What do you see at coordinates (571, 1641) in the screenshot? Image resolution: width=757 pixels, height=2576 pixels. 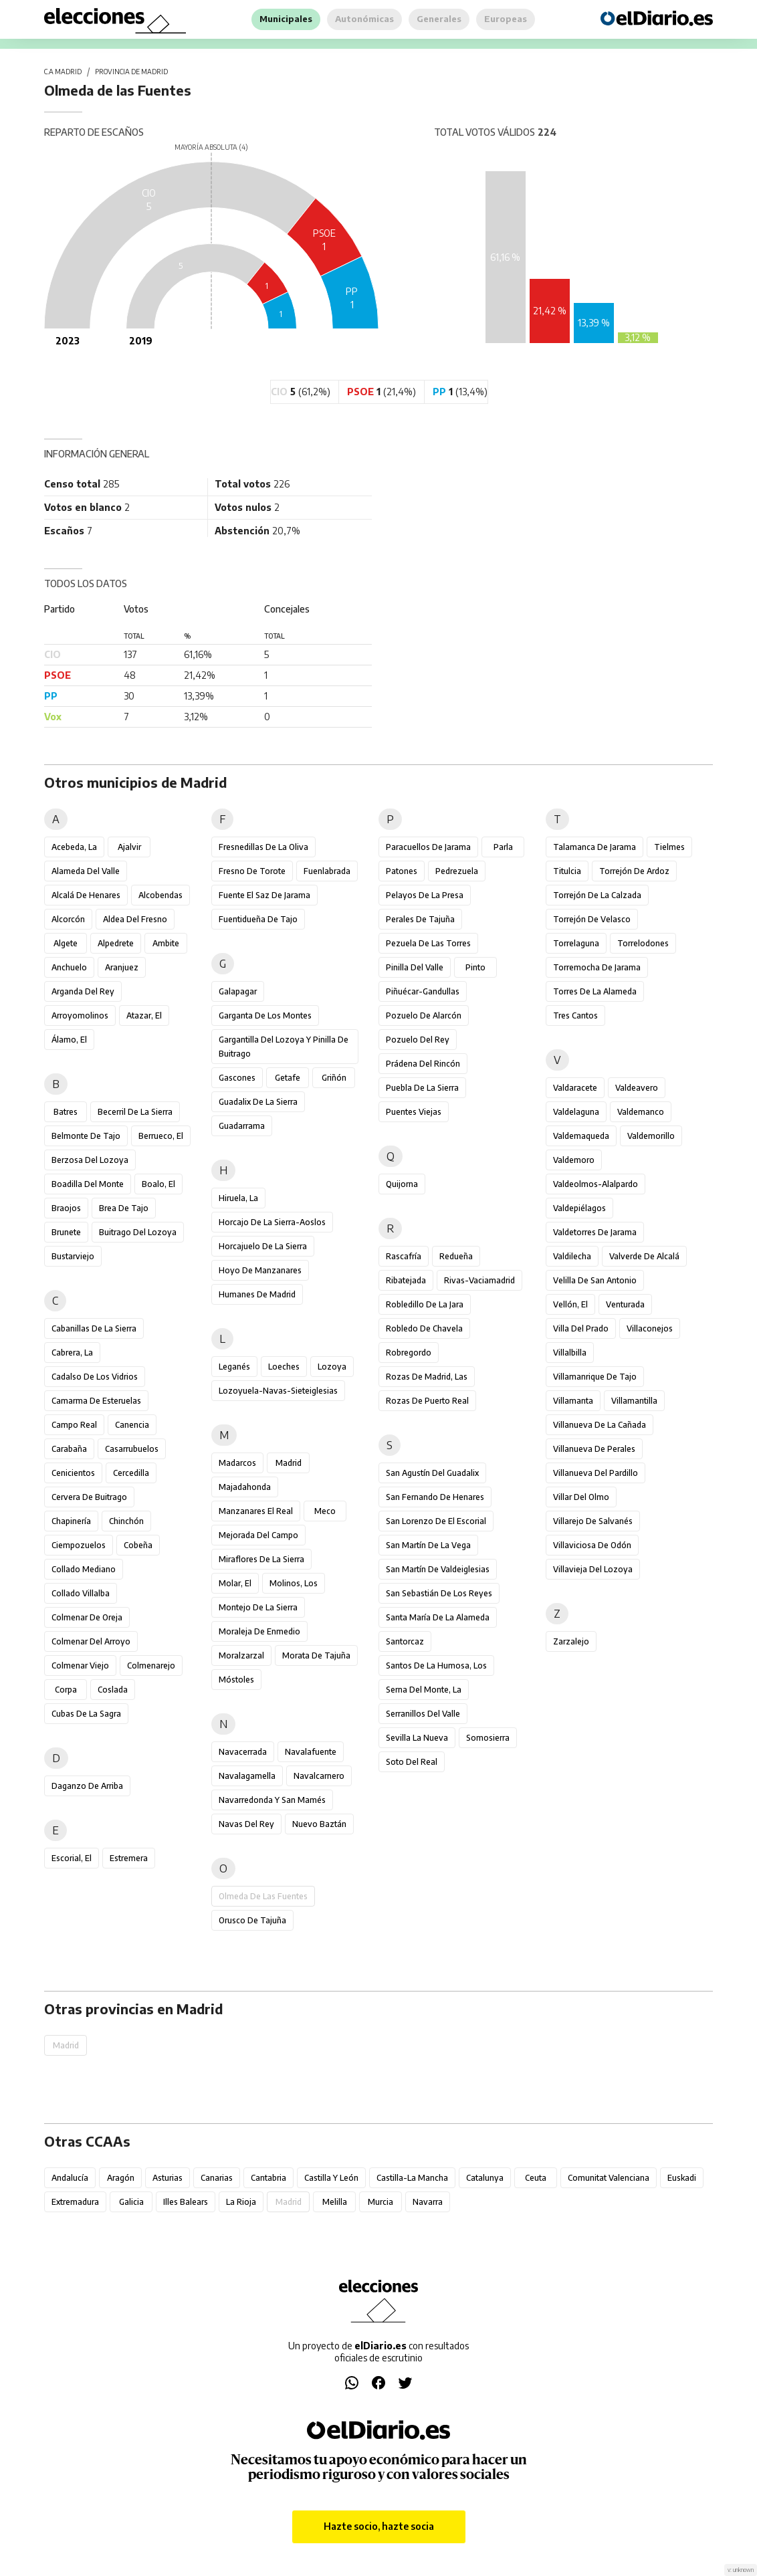 I see `Zarzalejo` at bounding box center [571, 1641].